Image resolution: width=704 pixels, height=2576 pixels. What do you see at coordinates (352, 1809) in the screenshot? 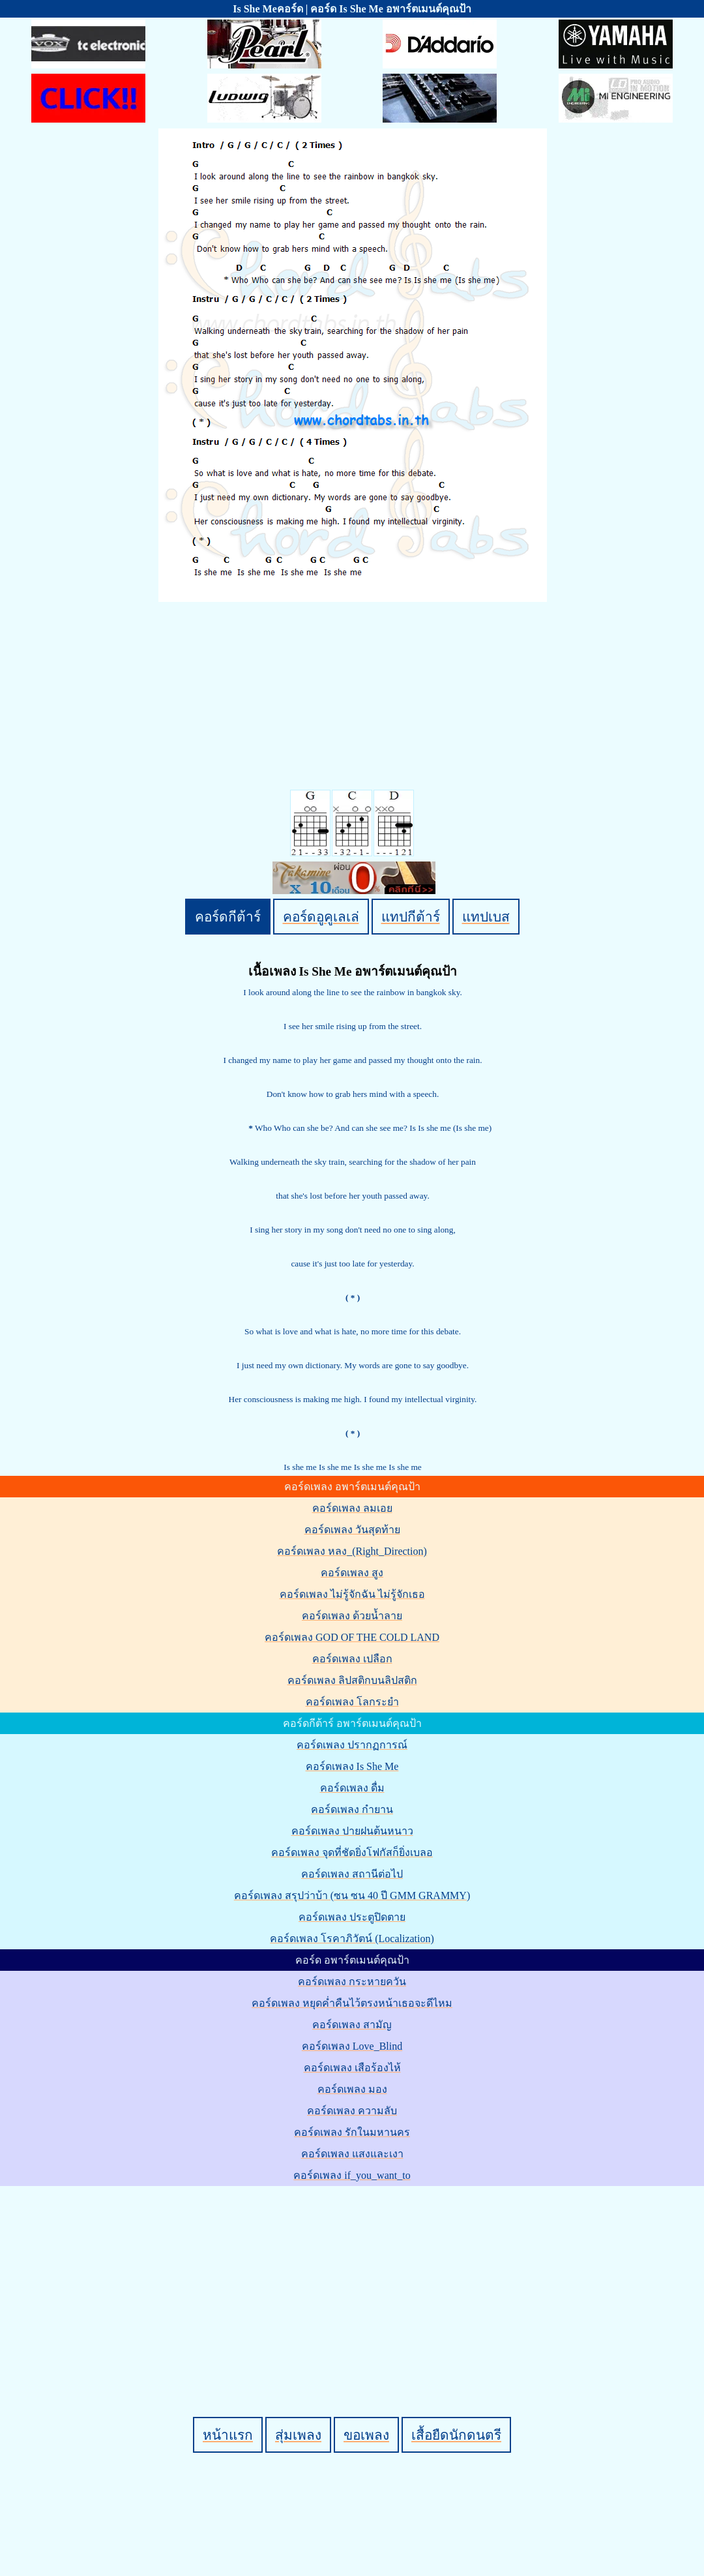
I see `คอร์ดเพลง กำยาน` at bounding box center [352, 1809].